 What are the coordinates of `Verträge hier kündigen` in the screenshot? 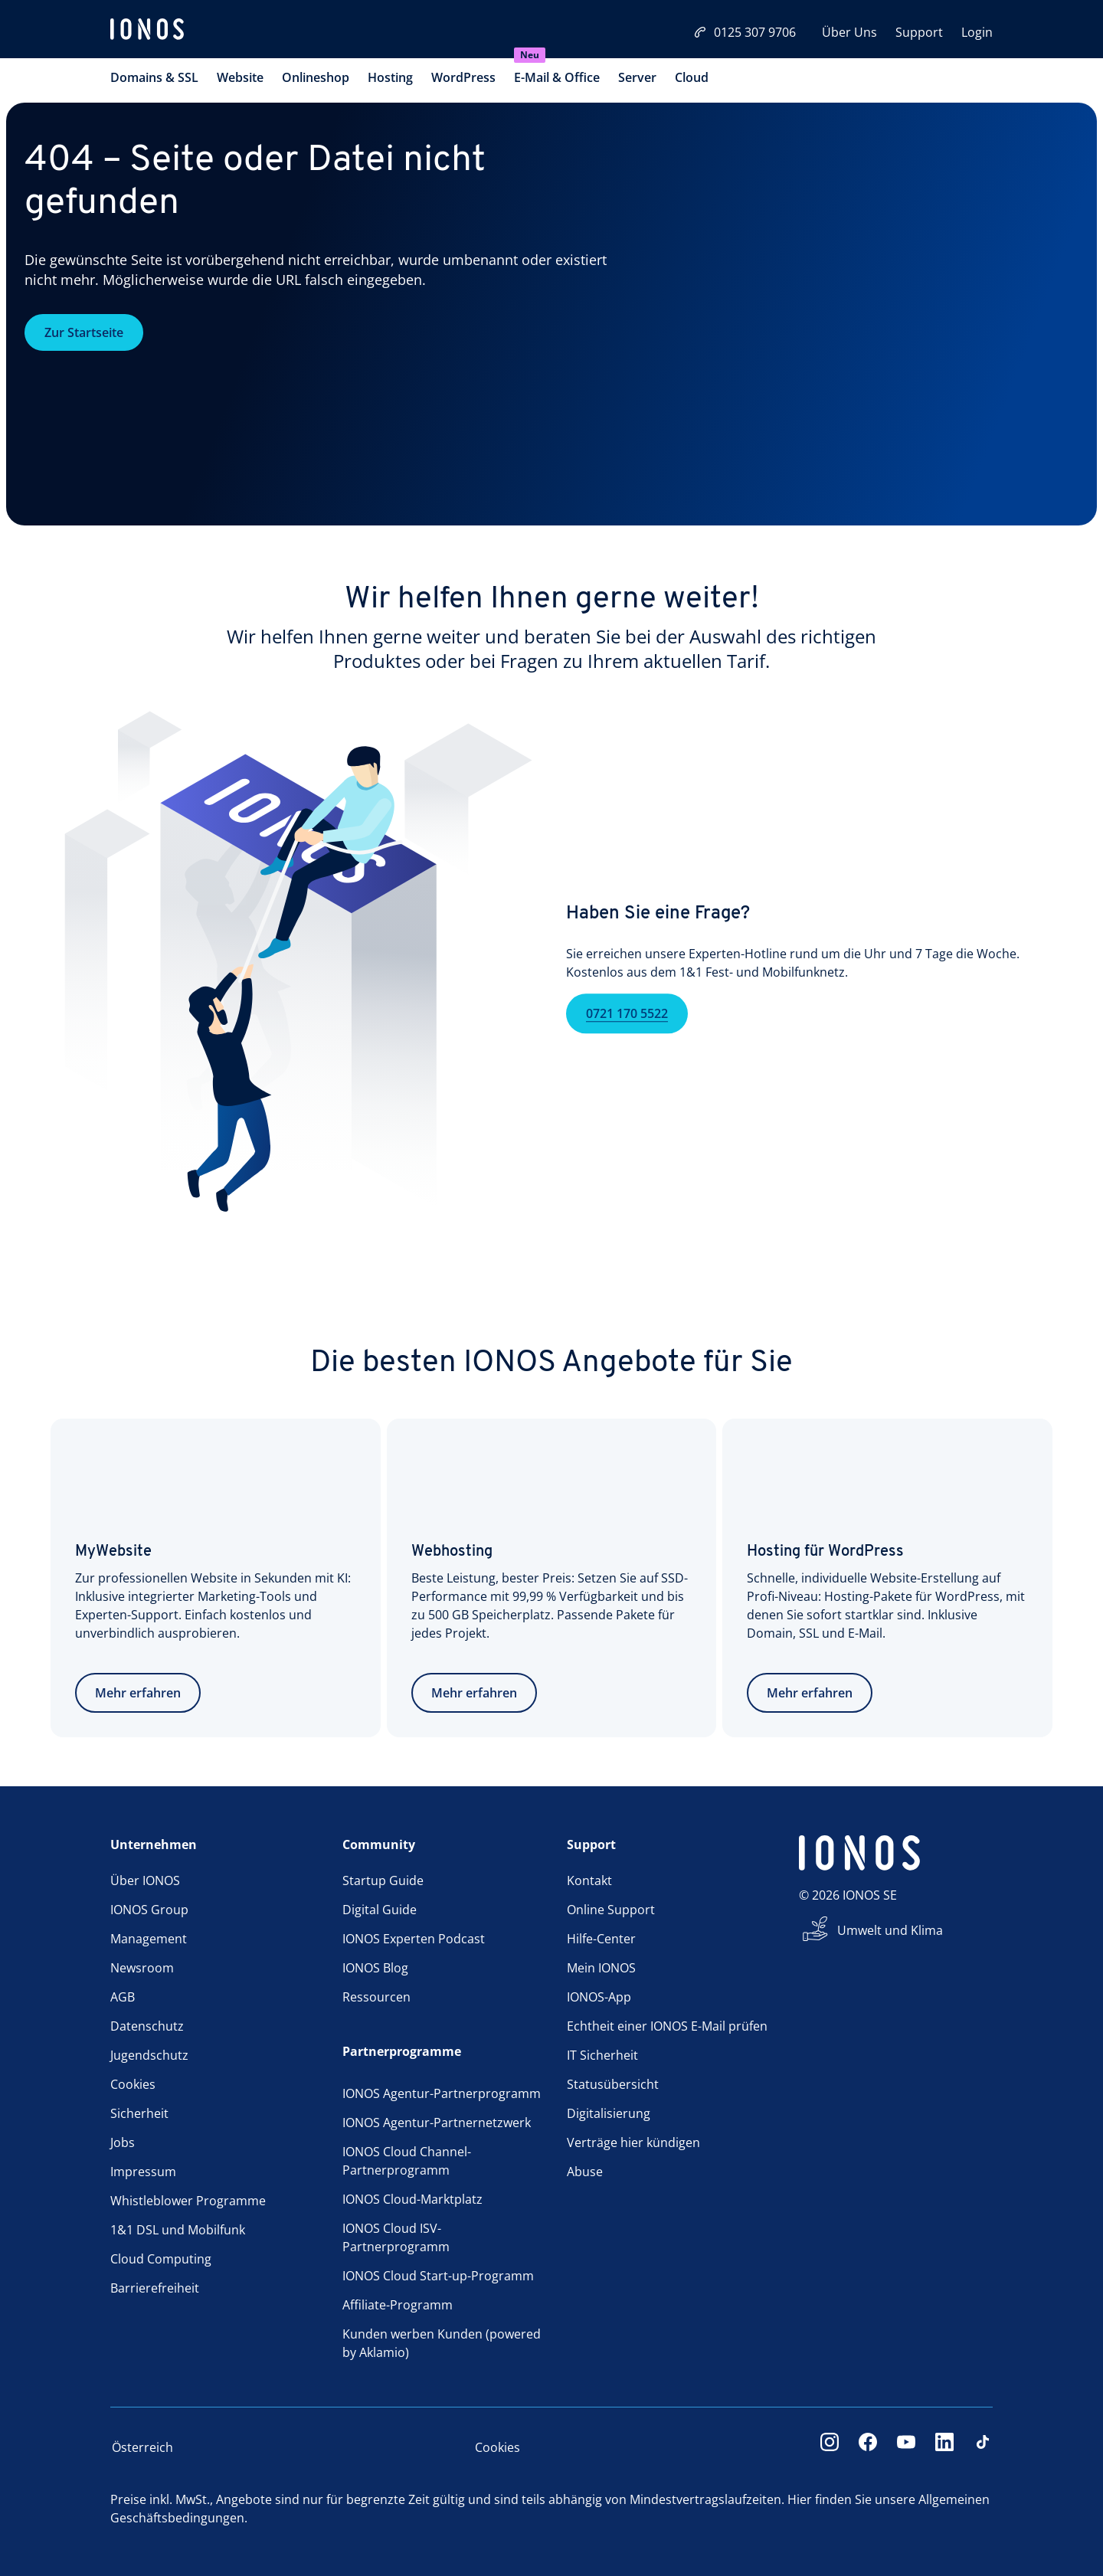 It's located at (633, 2142).